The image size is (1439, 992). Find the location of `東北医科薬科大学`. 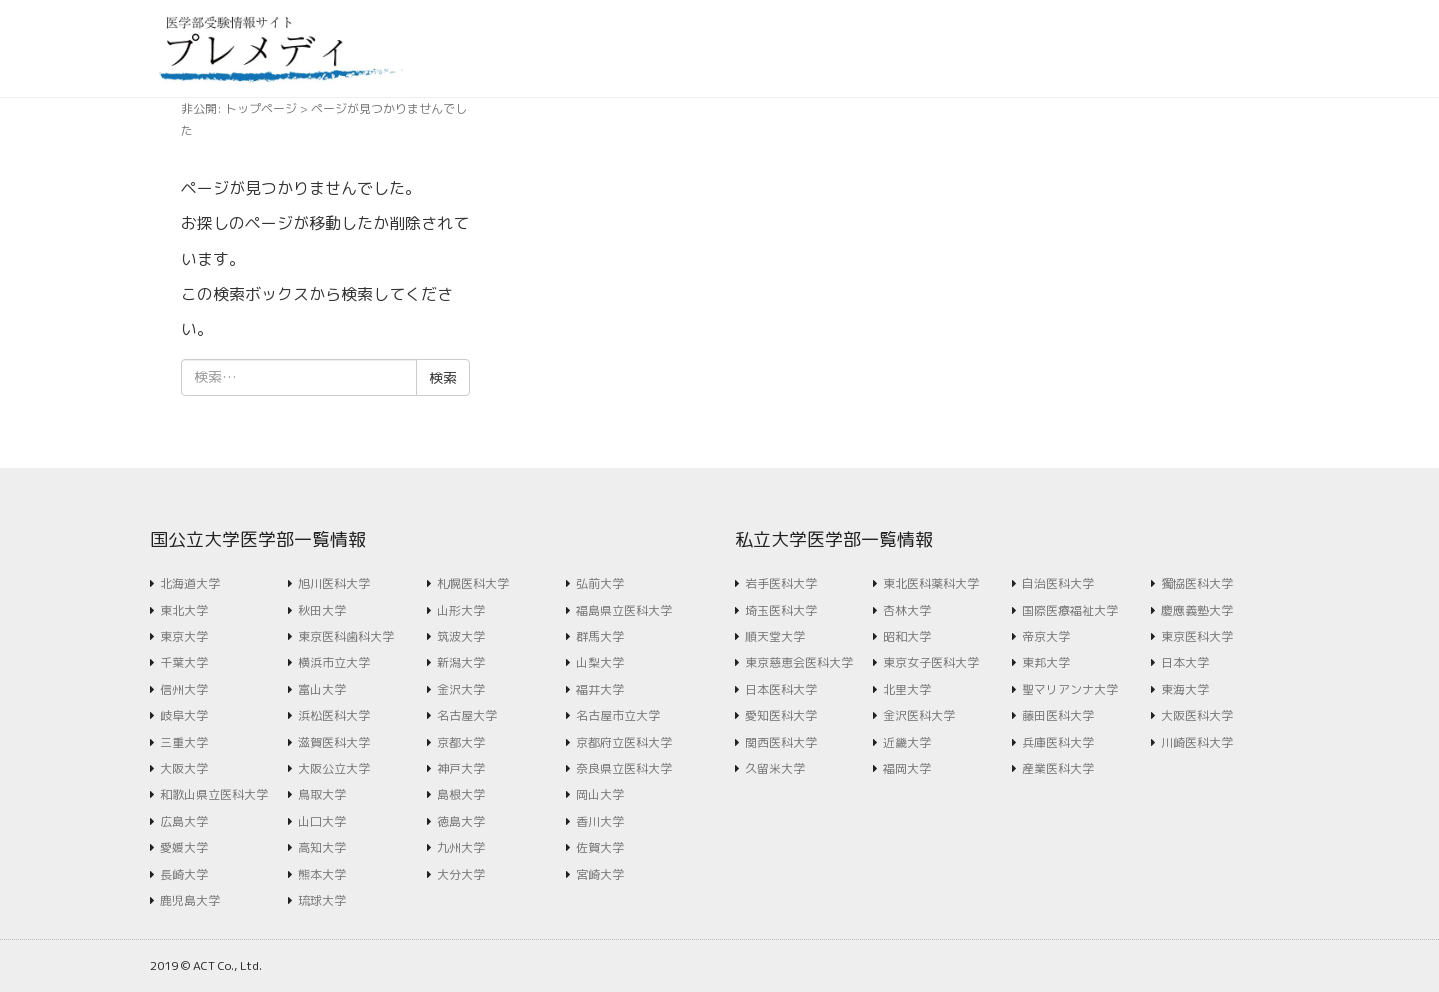

東北医科薬科大学 is located at coordinates (931, 583).